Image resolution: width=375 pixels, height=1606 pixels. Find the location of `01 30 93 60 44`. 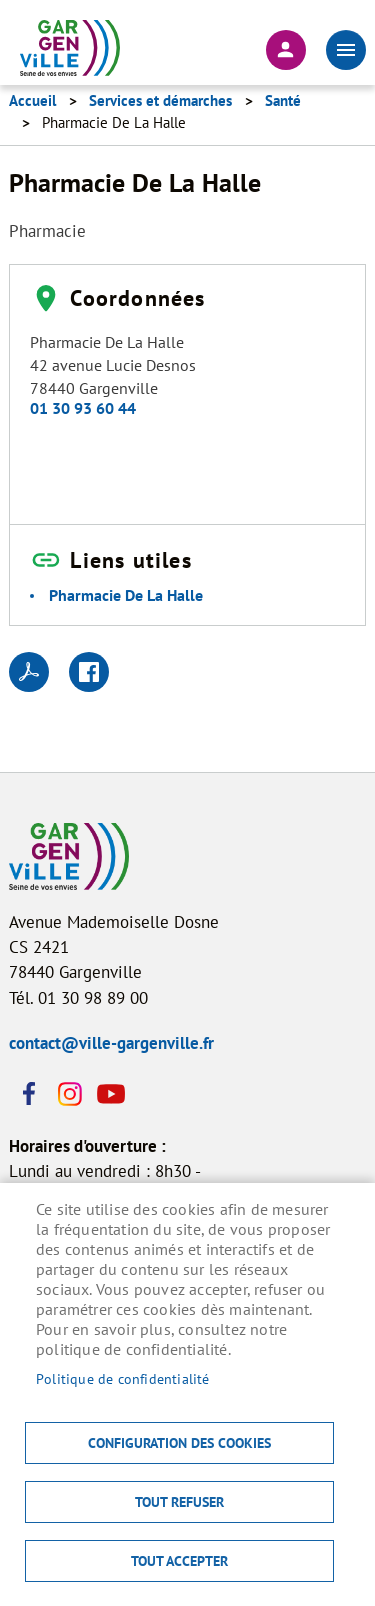

01 30 93 60 44 is located at coordinates (83, 408).